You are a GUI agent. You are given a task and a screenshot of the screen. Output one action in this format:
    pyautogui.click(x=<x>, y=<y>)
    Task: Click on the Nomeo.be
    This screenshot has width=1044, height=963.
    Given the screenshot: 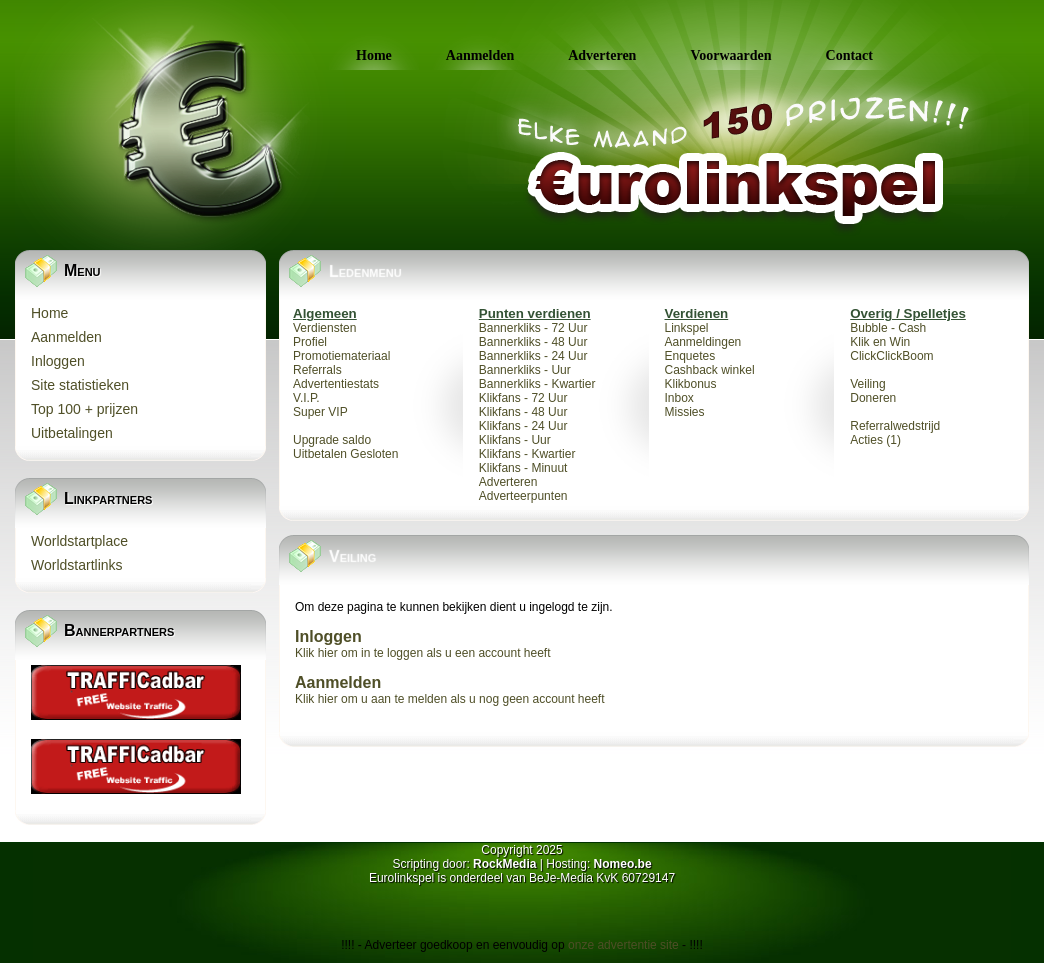 What is the action you would take?
    pyautogui.click(x=623, y=864)
    